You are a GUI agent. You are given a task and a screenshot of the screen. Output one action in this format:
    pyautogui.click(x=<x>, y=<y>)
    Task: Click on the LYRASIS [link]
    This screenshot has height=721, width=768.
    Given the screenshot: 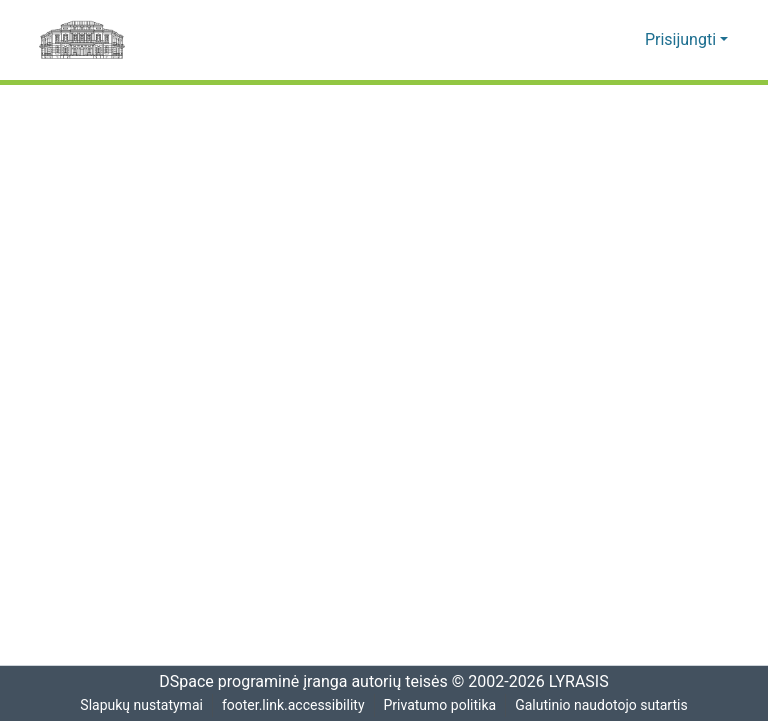 What is the action you would take?
    pyautogui.click(x=581, y=682)
    